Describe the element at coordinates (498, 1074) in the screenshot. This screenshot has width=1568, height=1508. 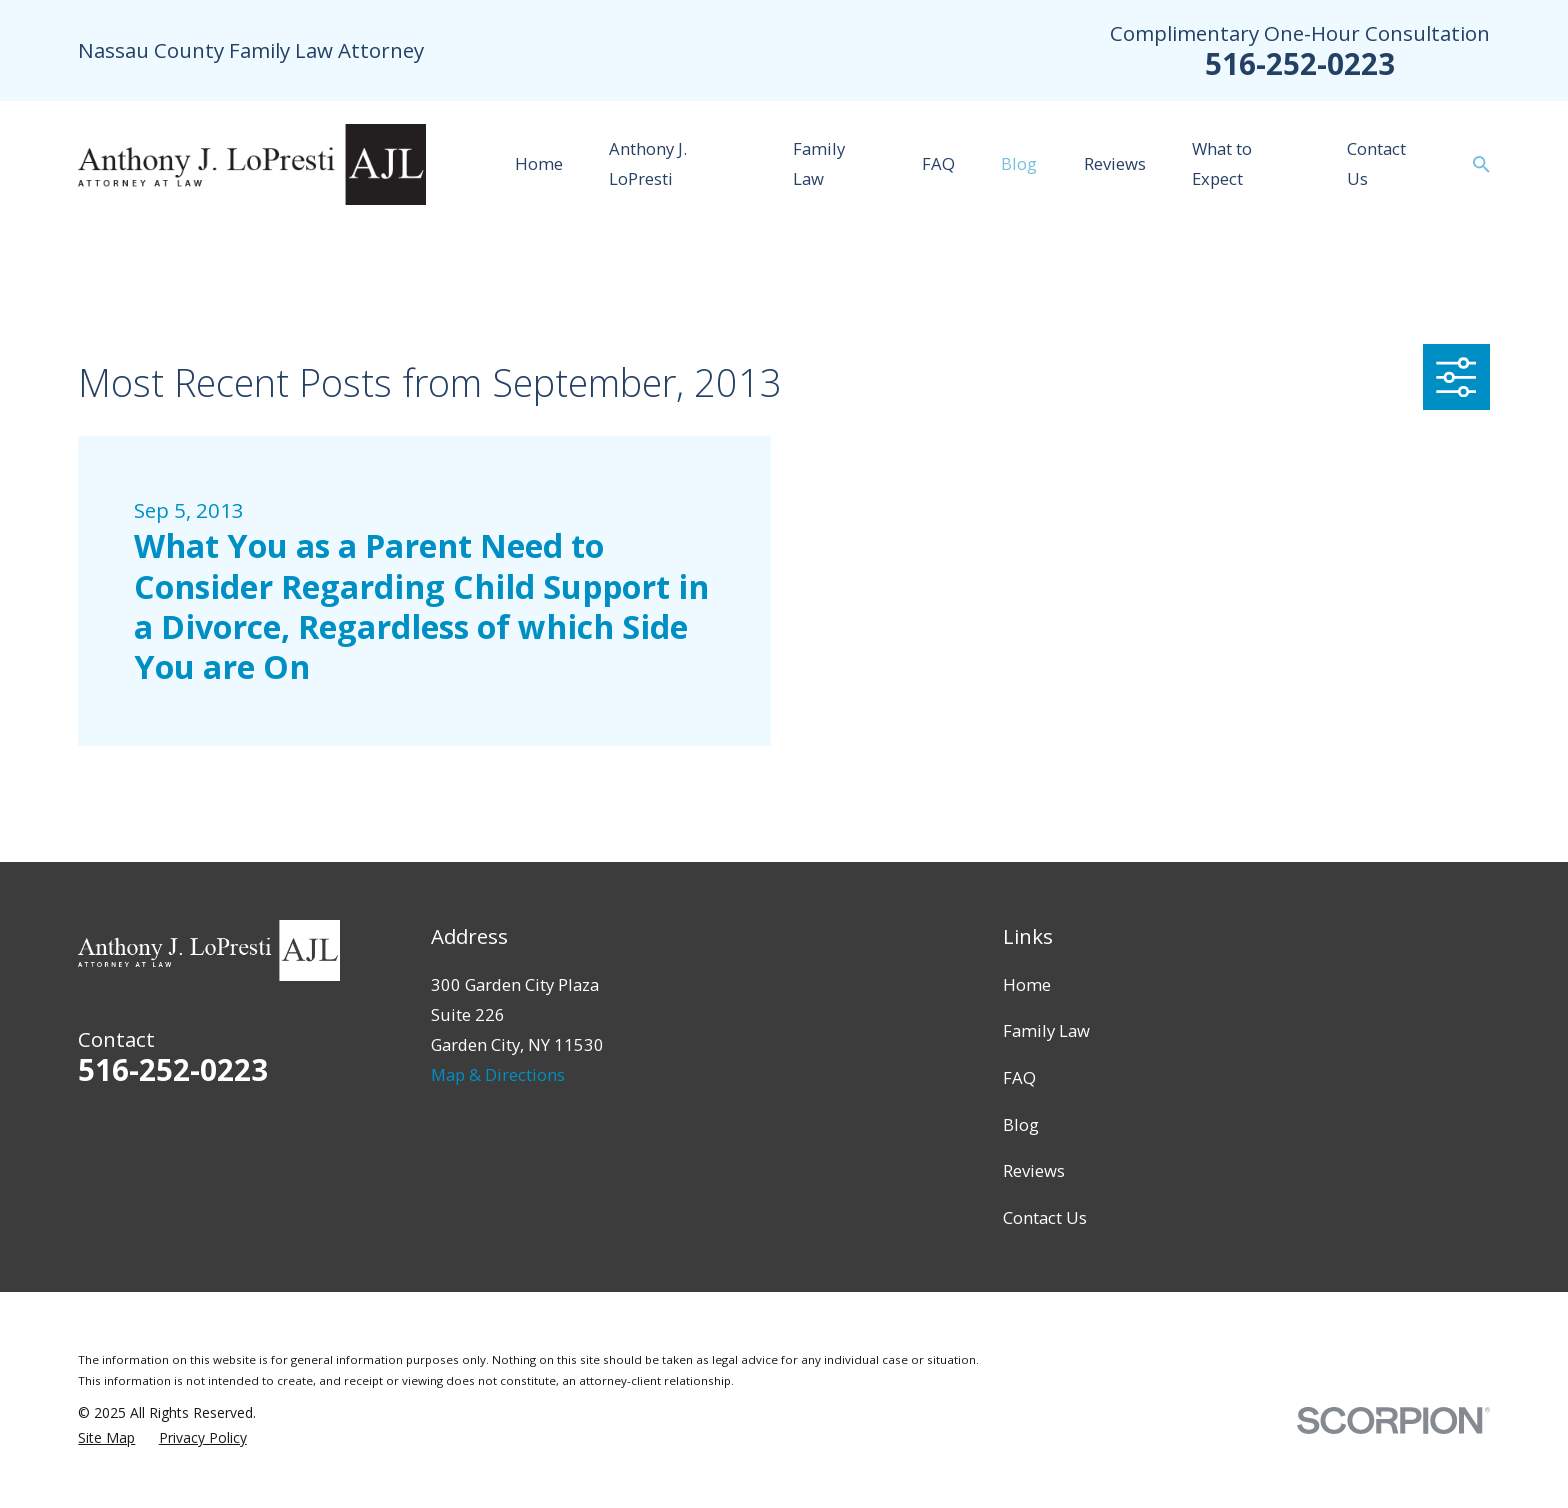
I see `Map & Directions` at that location.